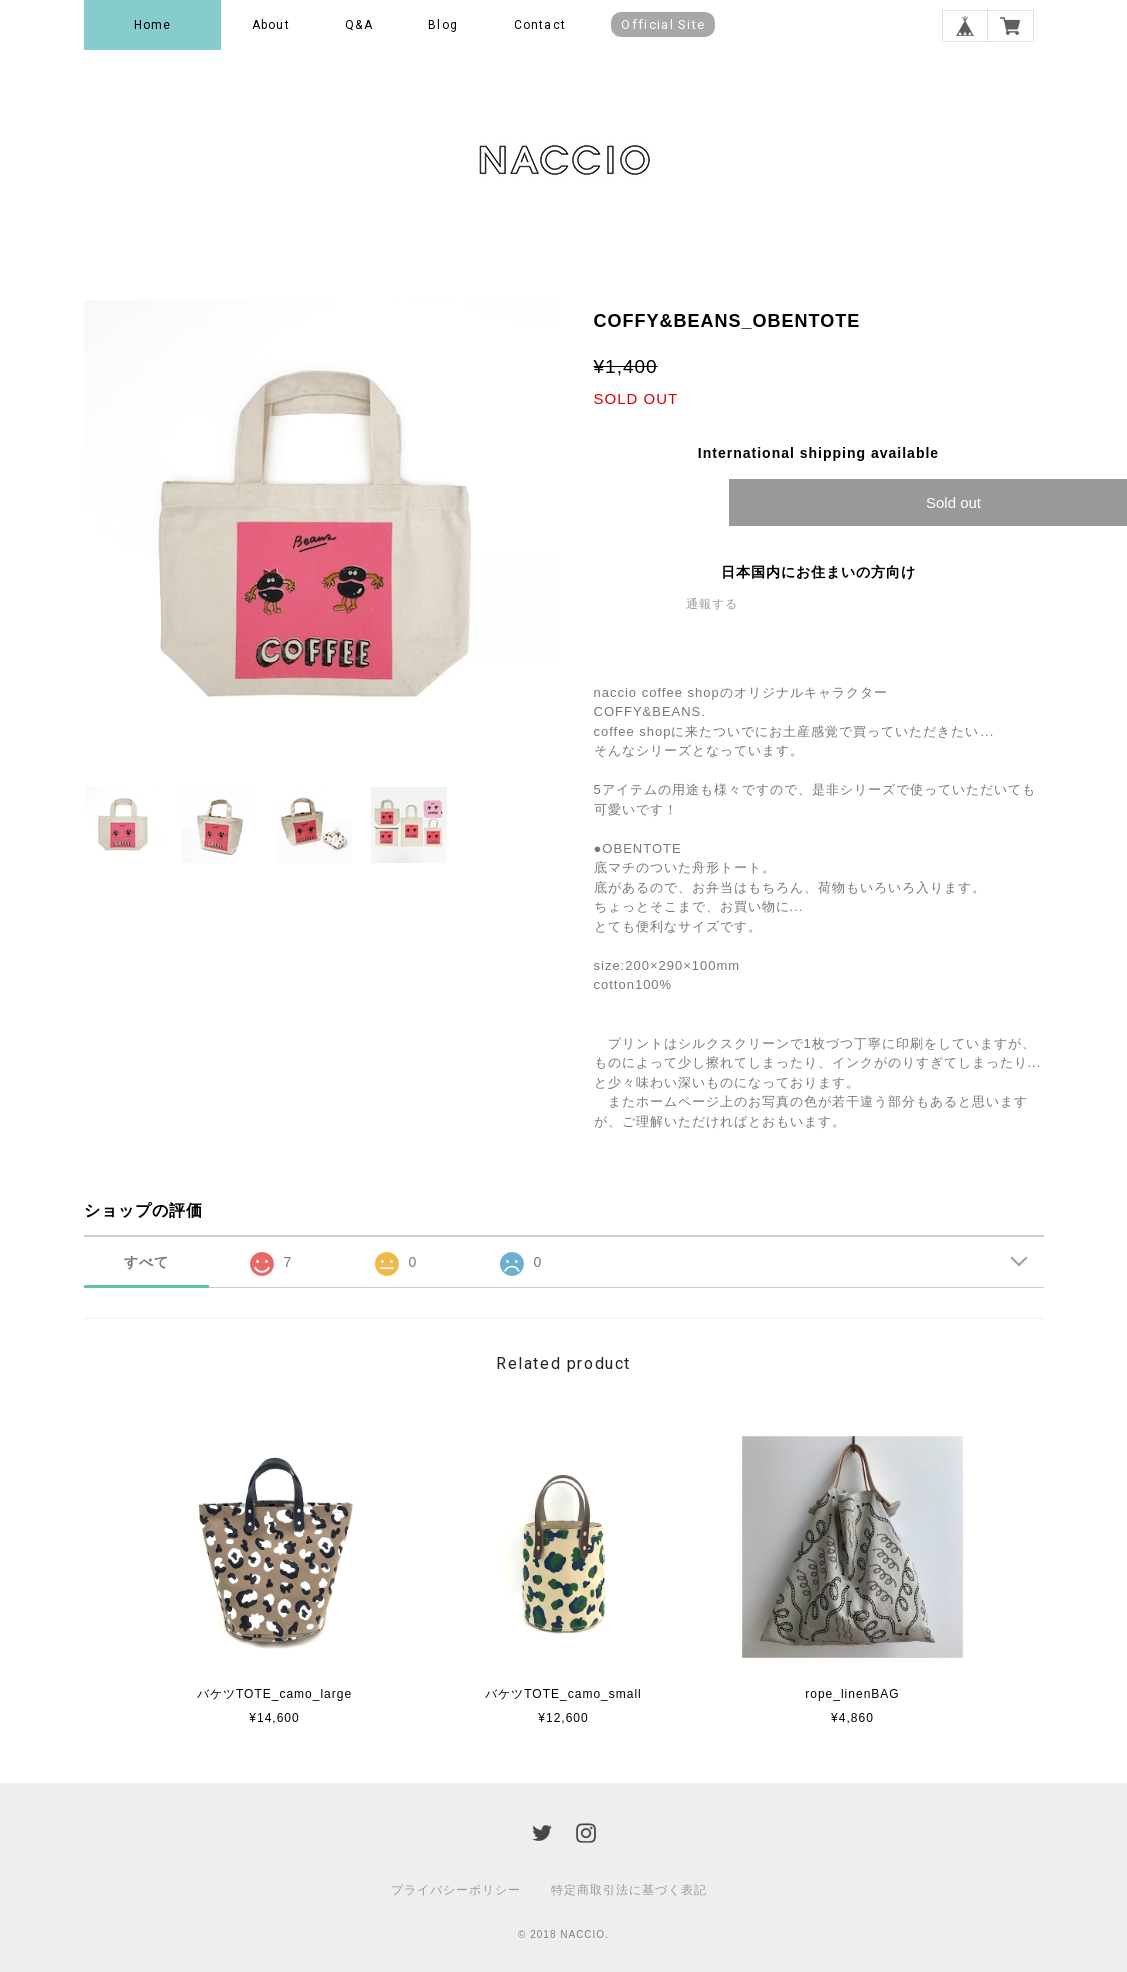 The height and width of the screenshot is (1972, 1127). I want to click on すべて, so click(146, 1262).